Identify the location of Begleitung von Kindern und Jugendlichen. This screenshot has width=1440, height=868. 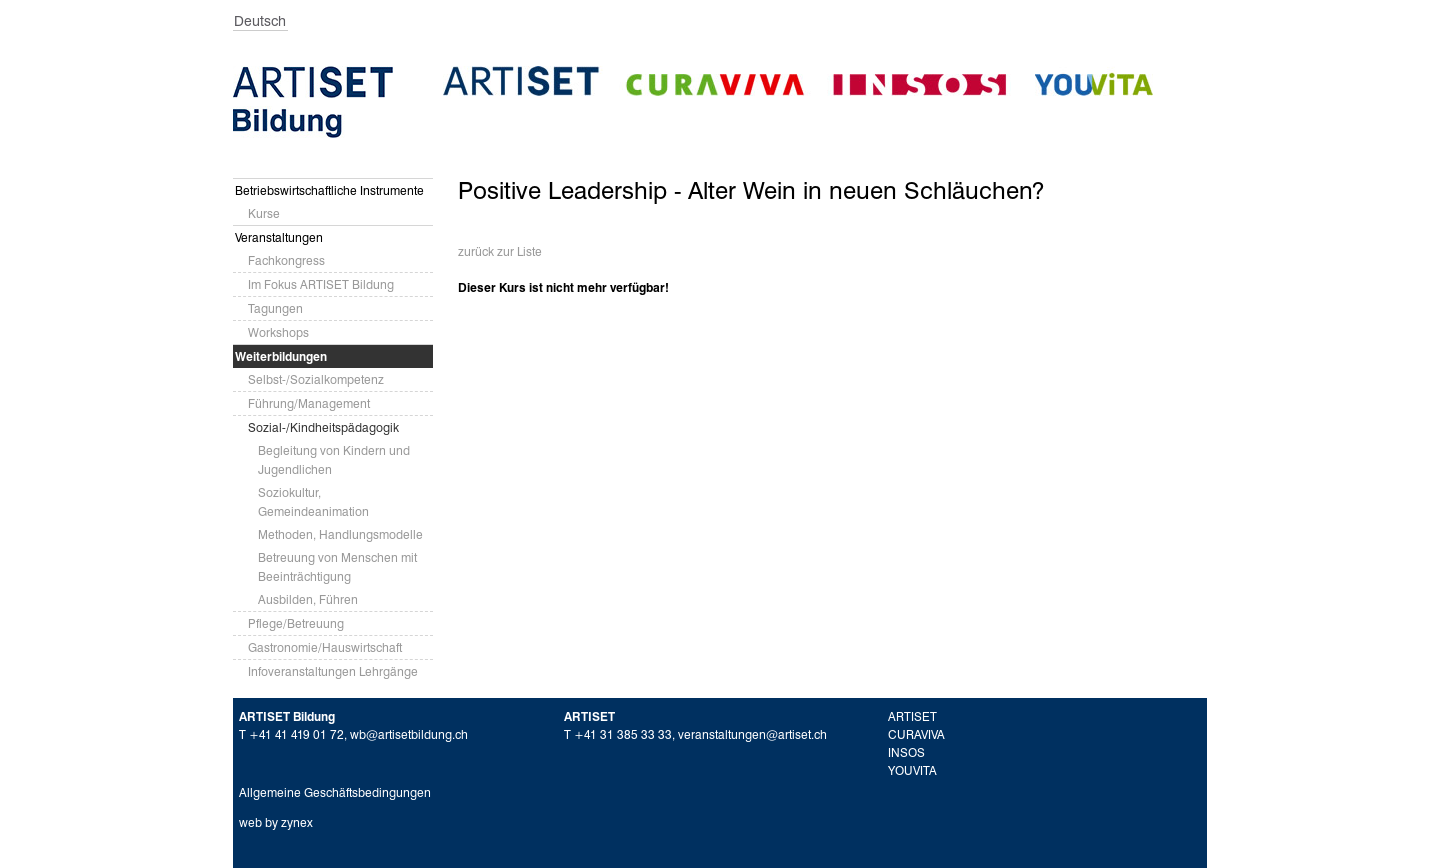
(334, 460).